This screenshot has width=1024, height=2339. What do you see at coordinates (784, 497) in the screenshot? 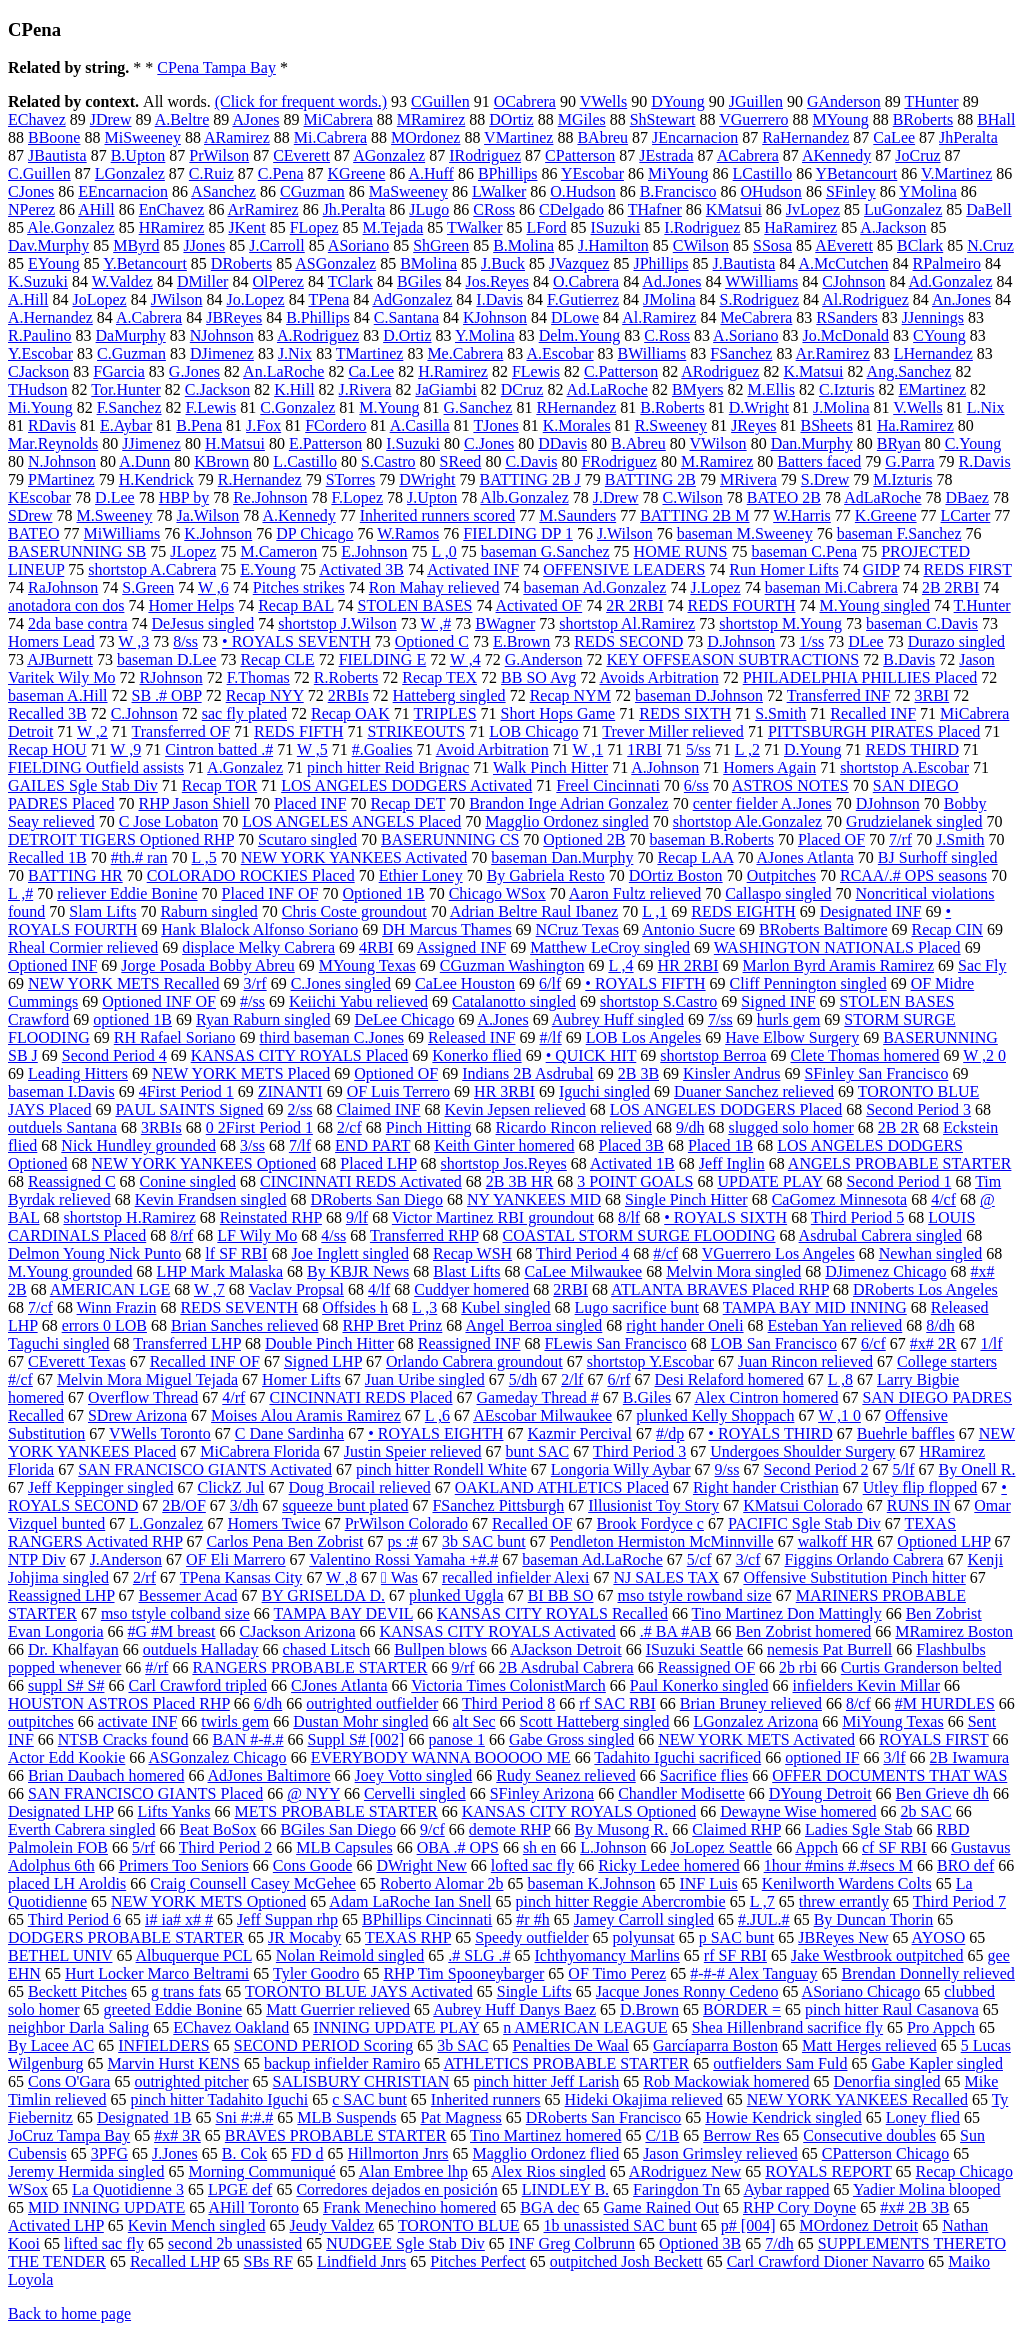
I see `BATEO 2B` at bounding box center [784, 497].